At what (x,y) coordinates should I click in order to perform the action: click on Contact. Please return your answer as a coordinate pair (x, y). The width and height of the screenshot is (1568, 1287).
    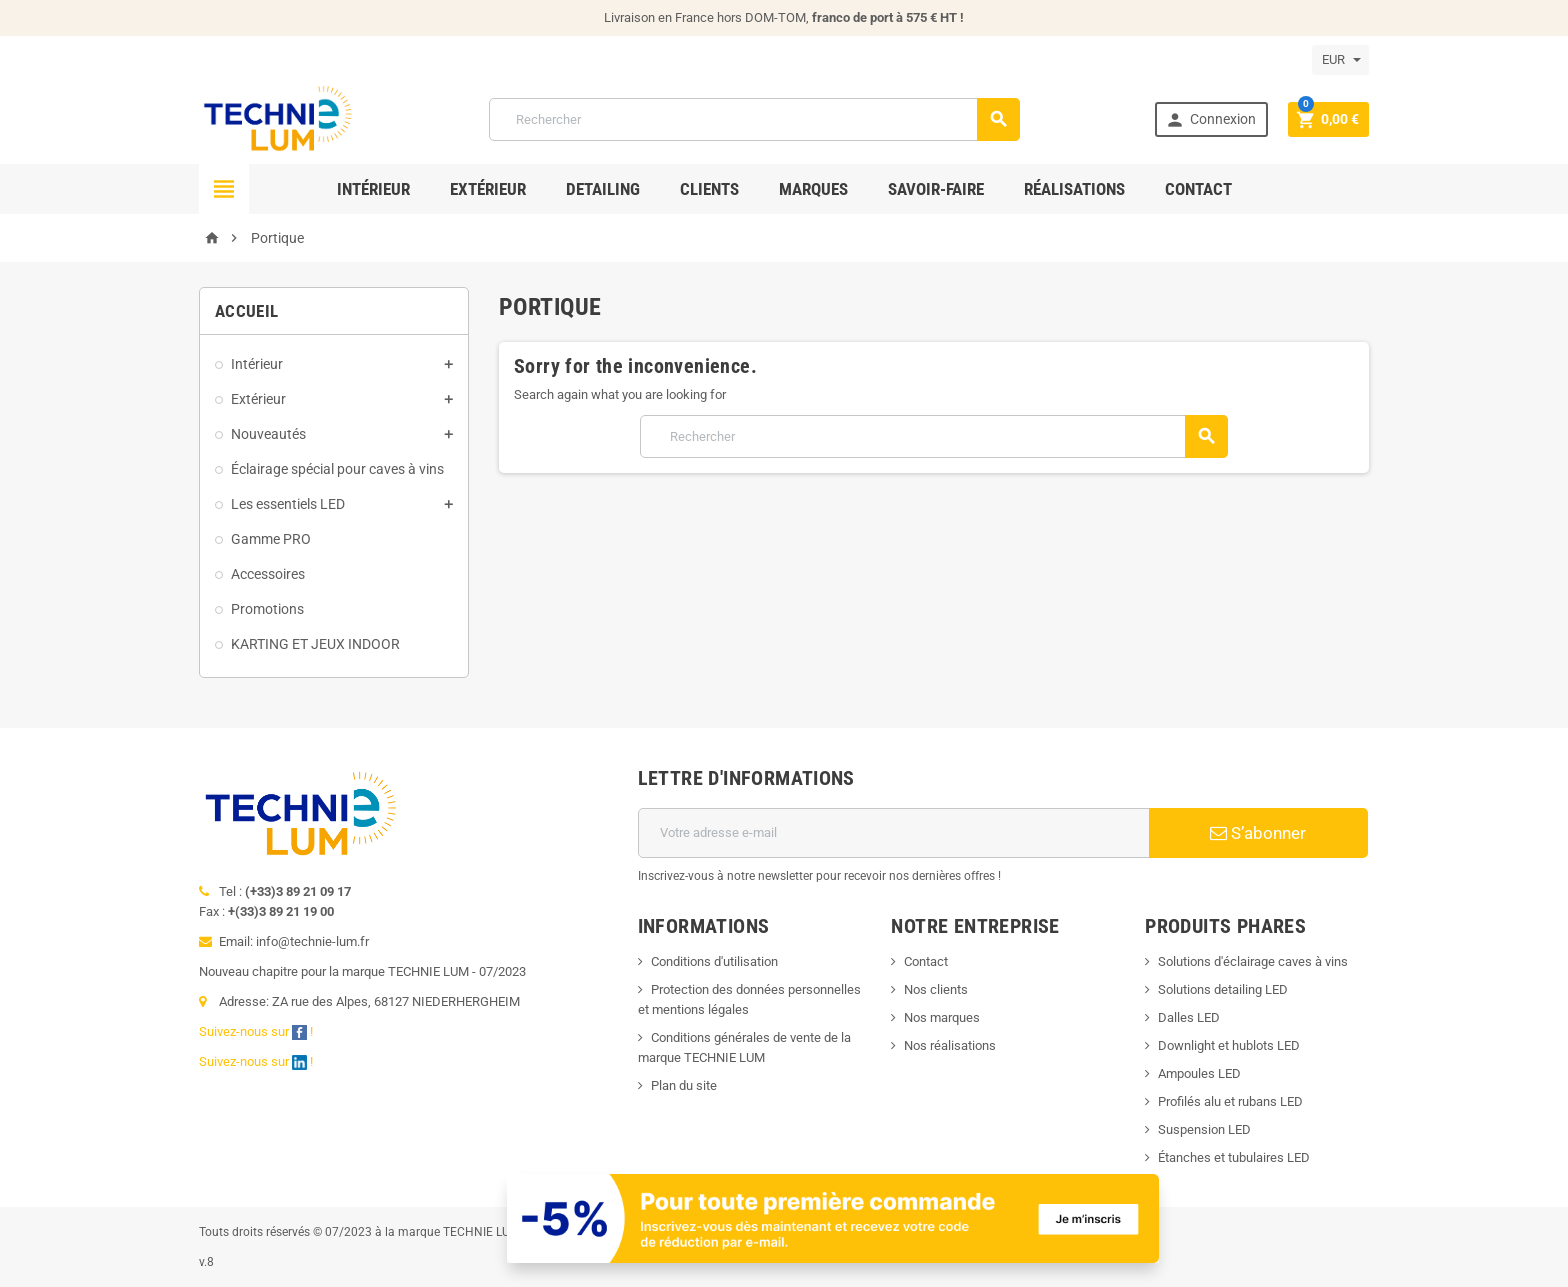
    Looking at the image, I should click on (1198, 189).